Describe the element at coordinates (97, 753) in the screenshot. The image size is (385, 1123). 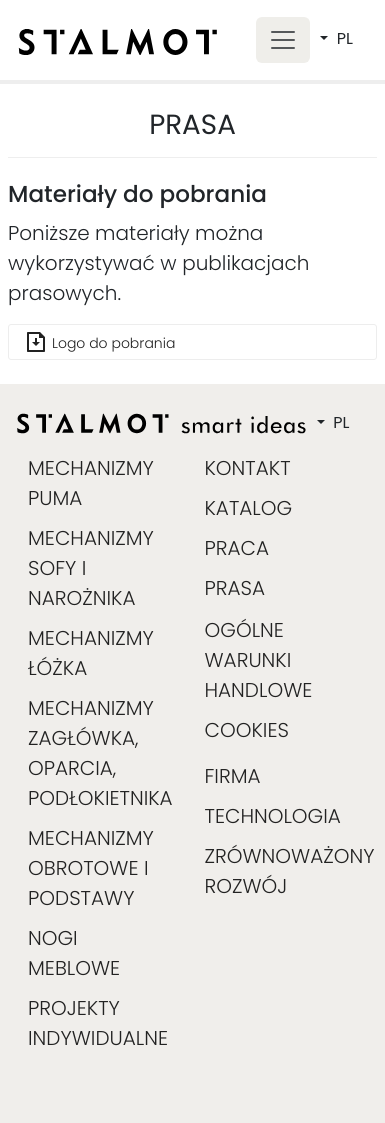
I see `MECHANIZMY ZAGŁÓWKA, OPARCIA, PODŁOKIETNIKA` at that location.